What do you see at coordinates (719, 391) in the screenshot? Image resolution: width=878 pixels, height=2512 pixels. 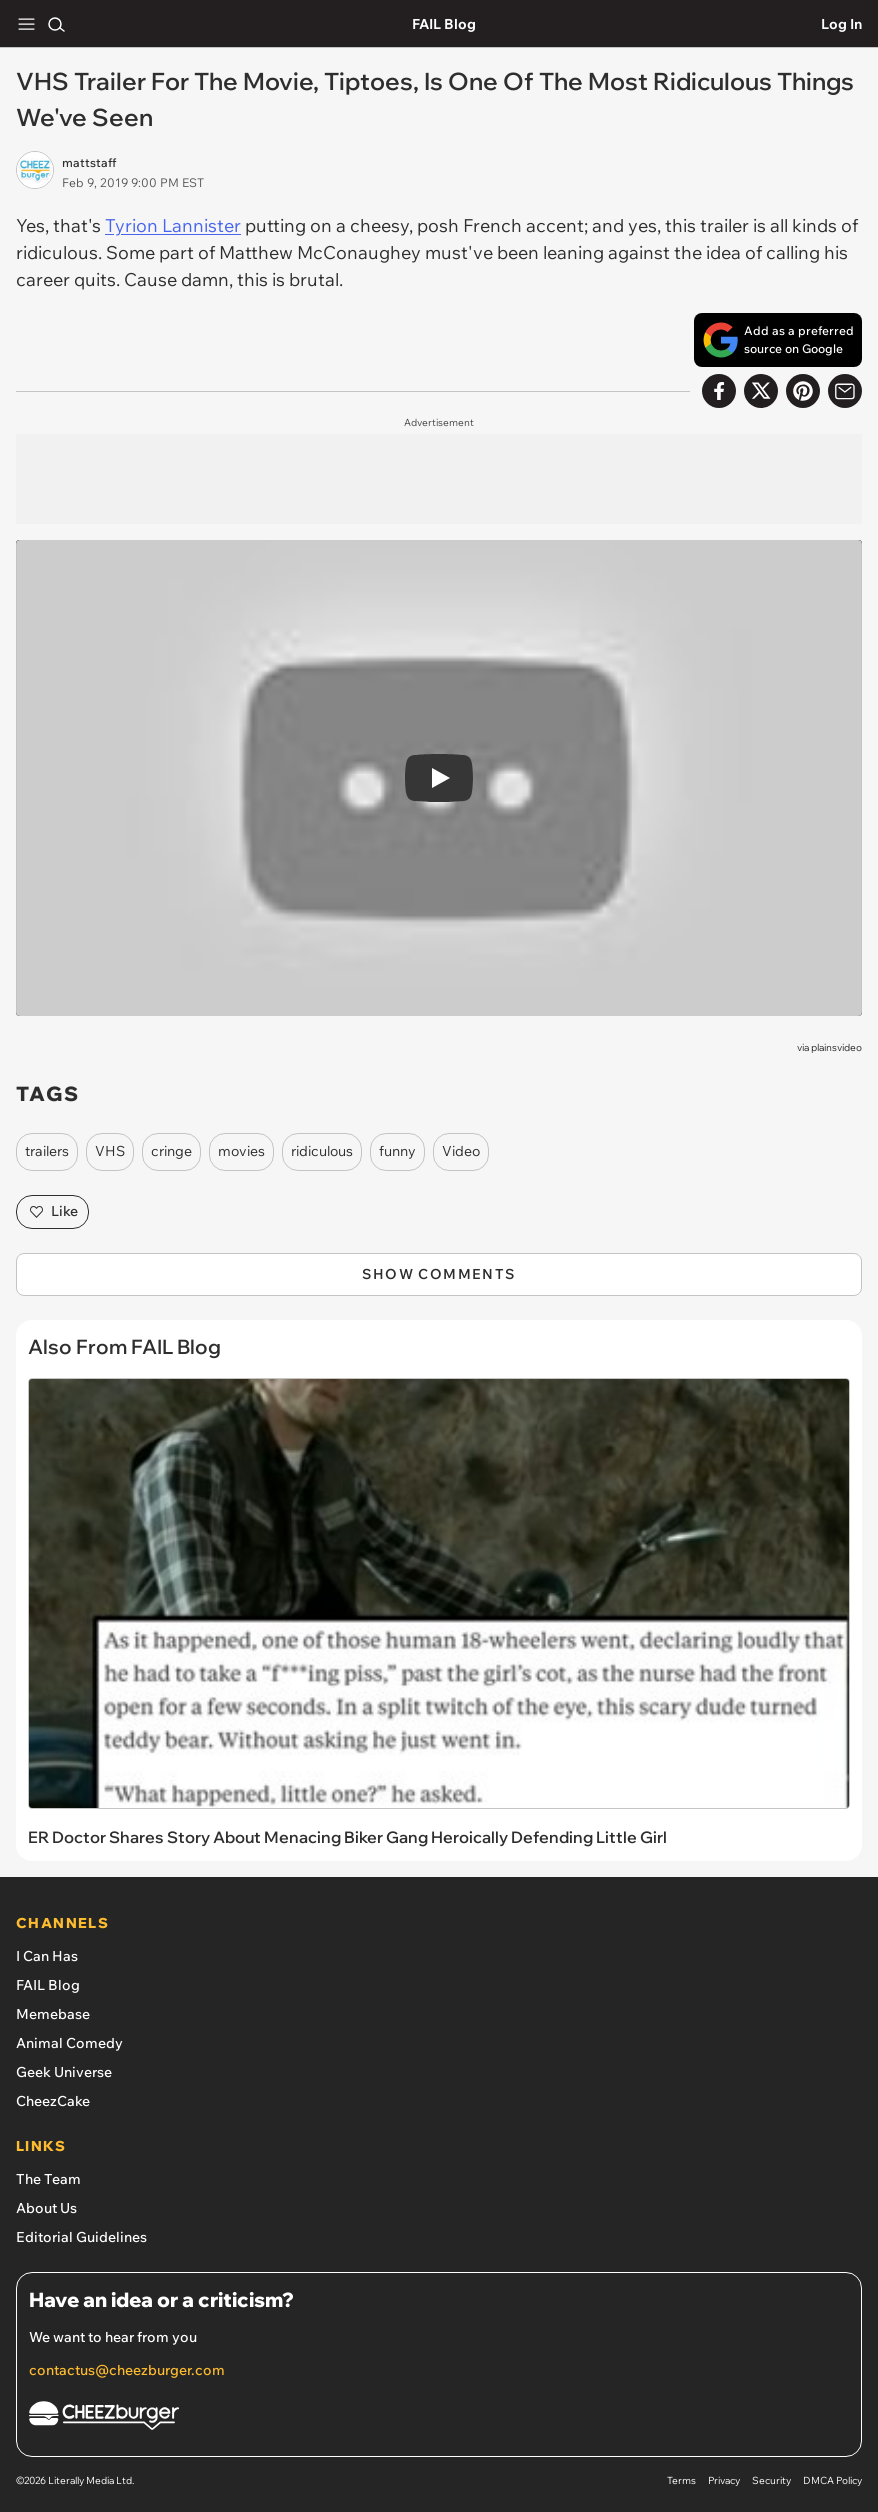 I see `[Share on Facebook]` at bounding box center [719, 391].